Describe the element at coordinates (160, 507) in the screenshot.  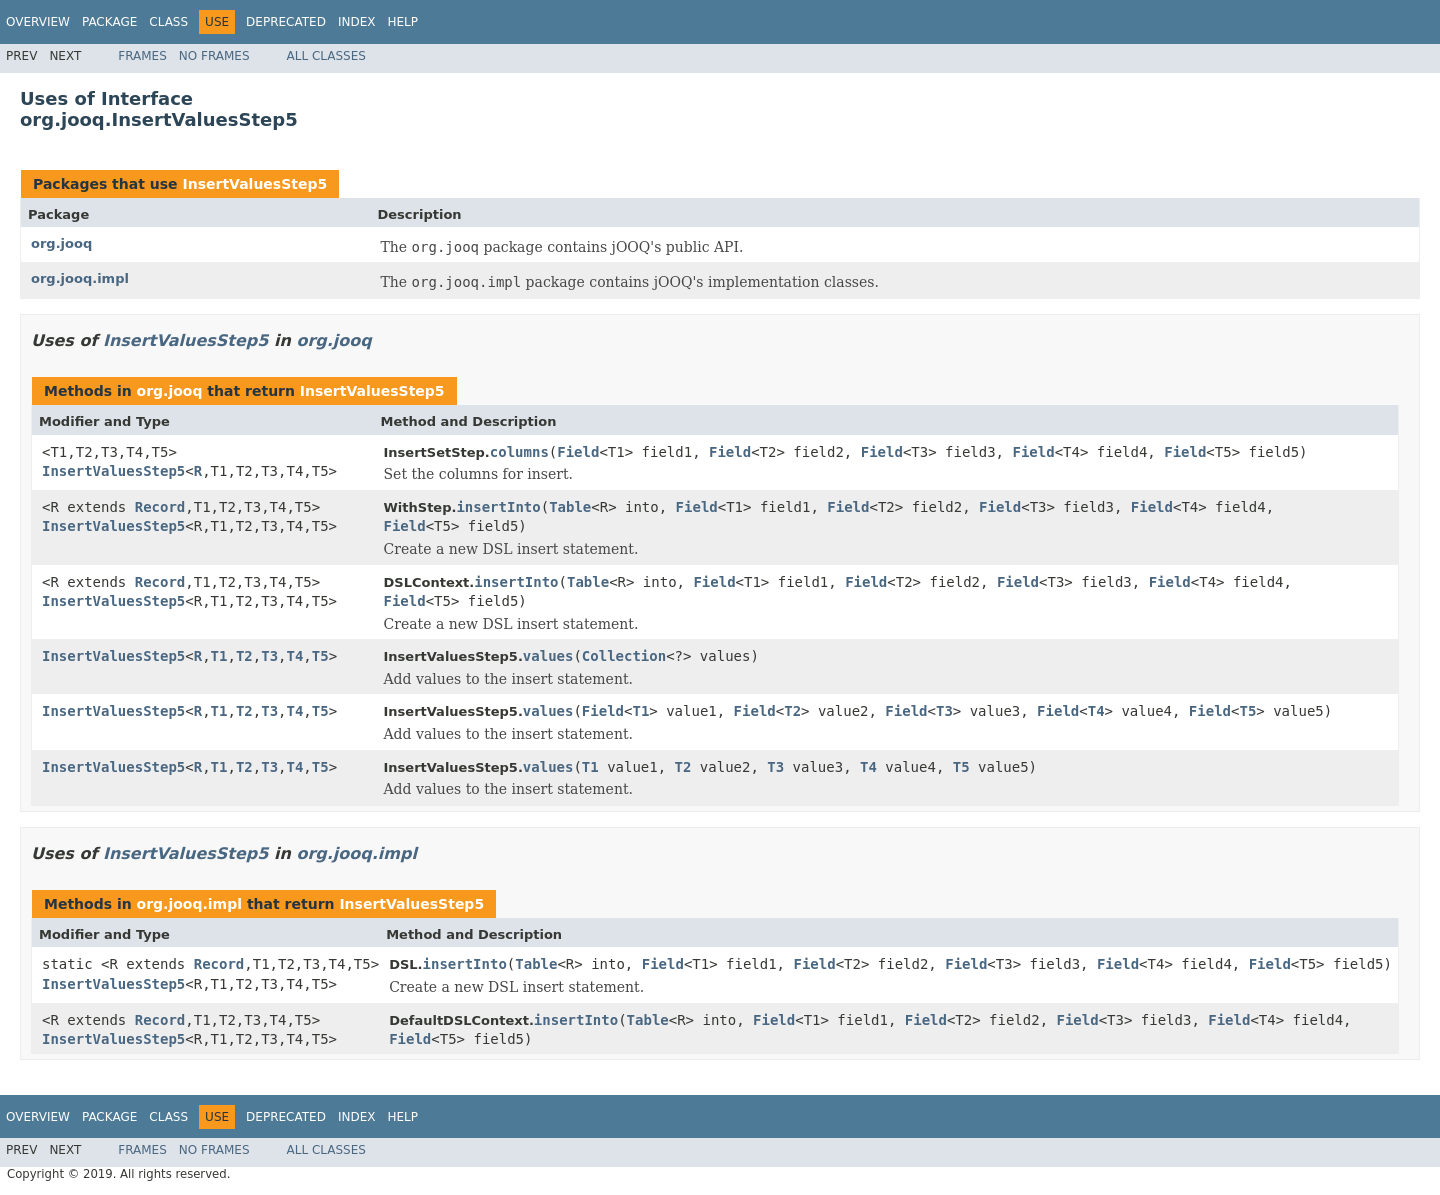
I see `Record` at that location.